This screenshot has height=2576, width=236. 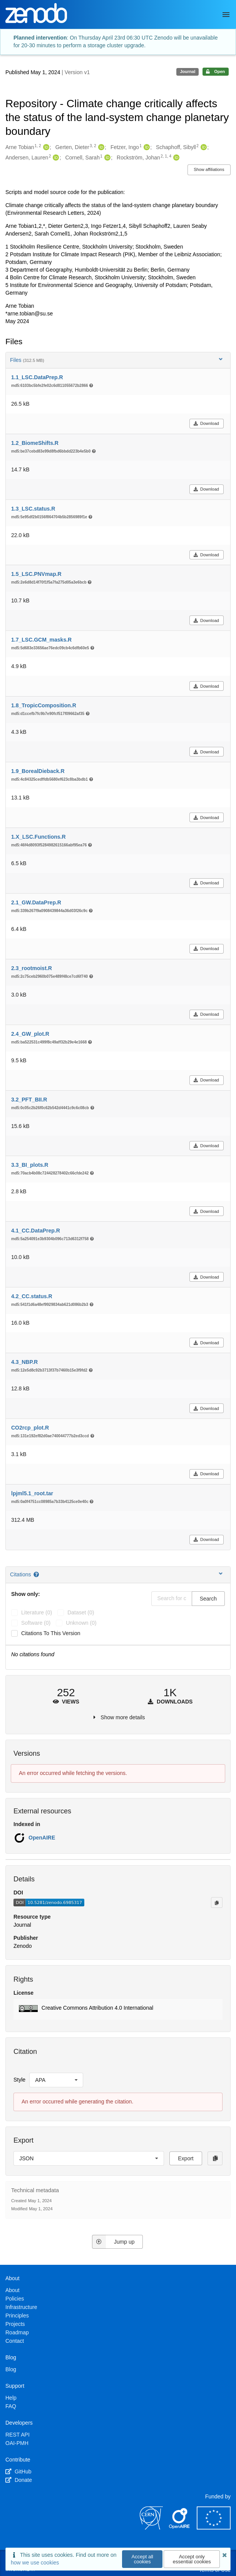 What do you see at coordinates (55, 158) in the screenshot?
I see `[Andersen, Lauren's ORCID profile]` at bounding box center [55, 158].